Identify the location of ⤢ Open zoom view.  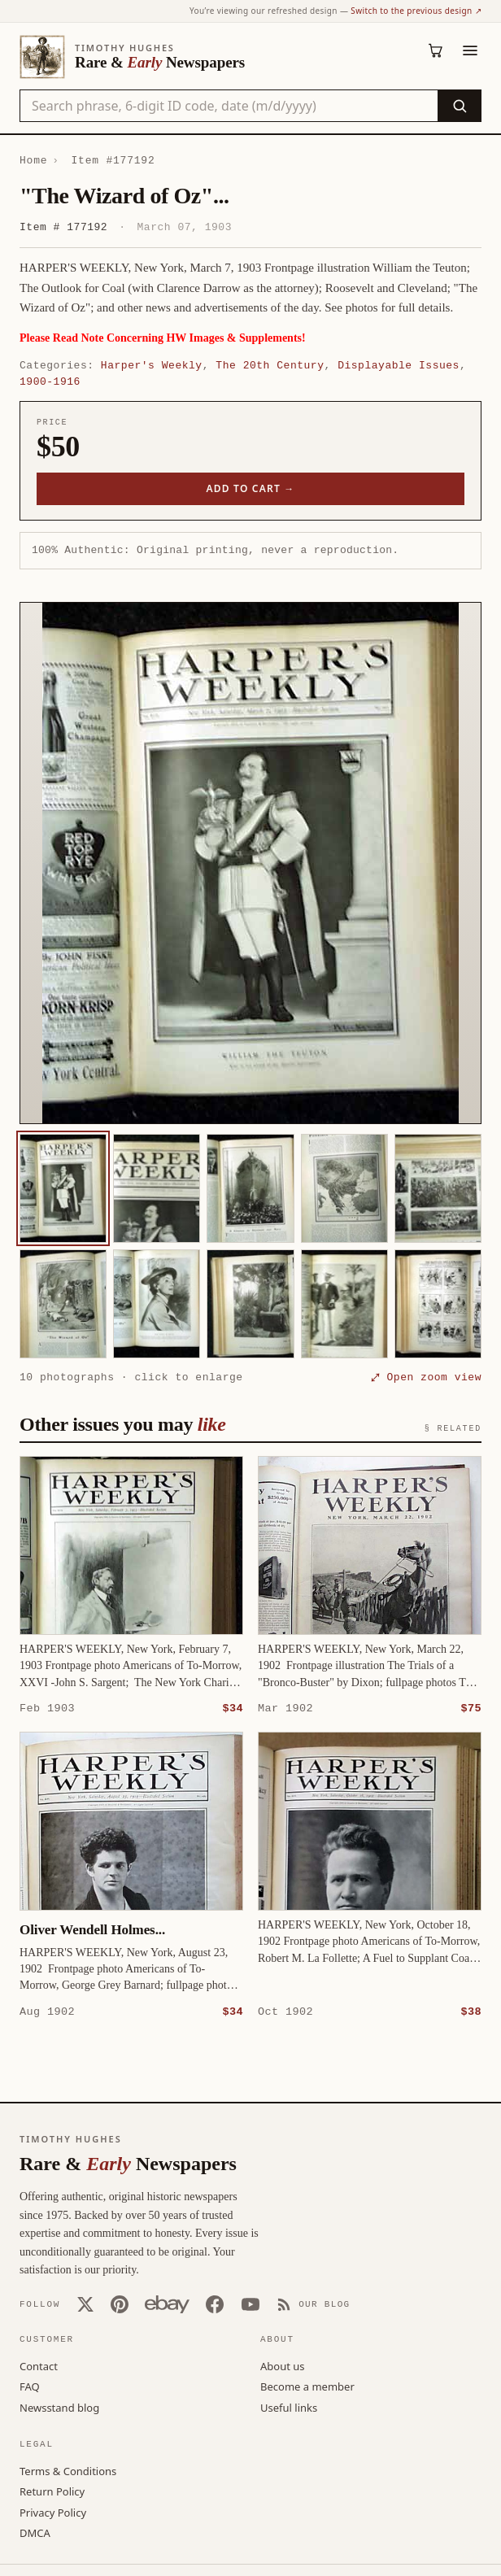
(426, 1377).